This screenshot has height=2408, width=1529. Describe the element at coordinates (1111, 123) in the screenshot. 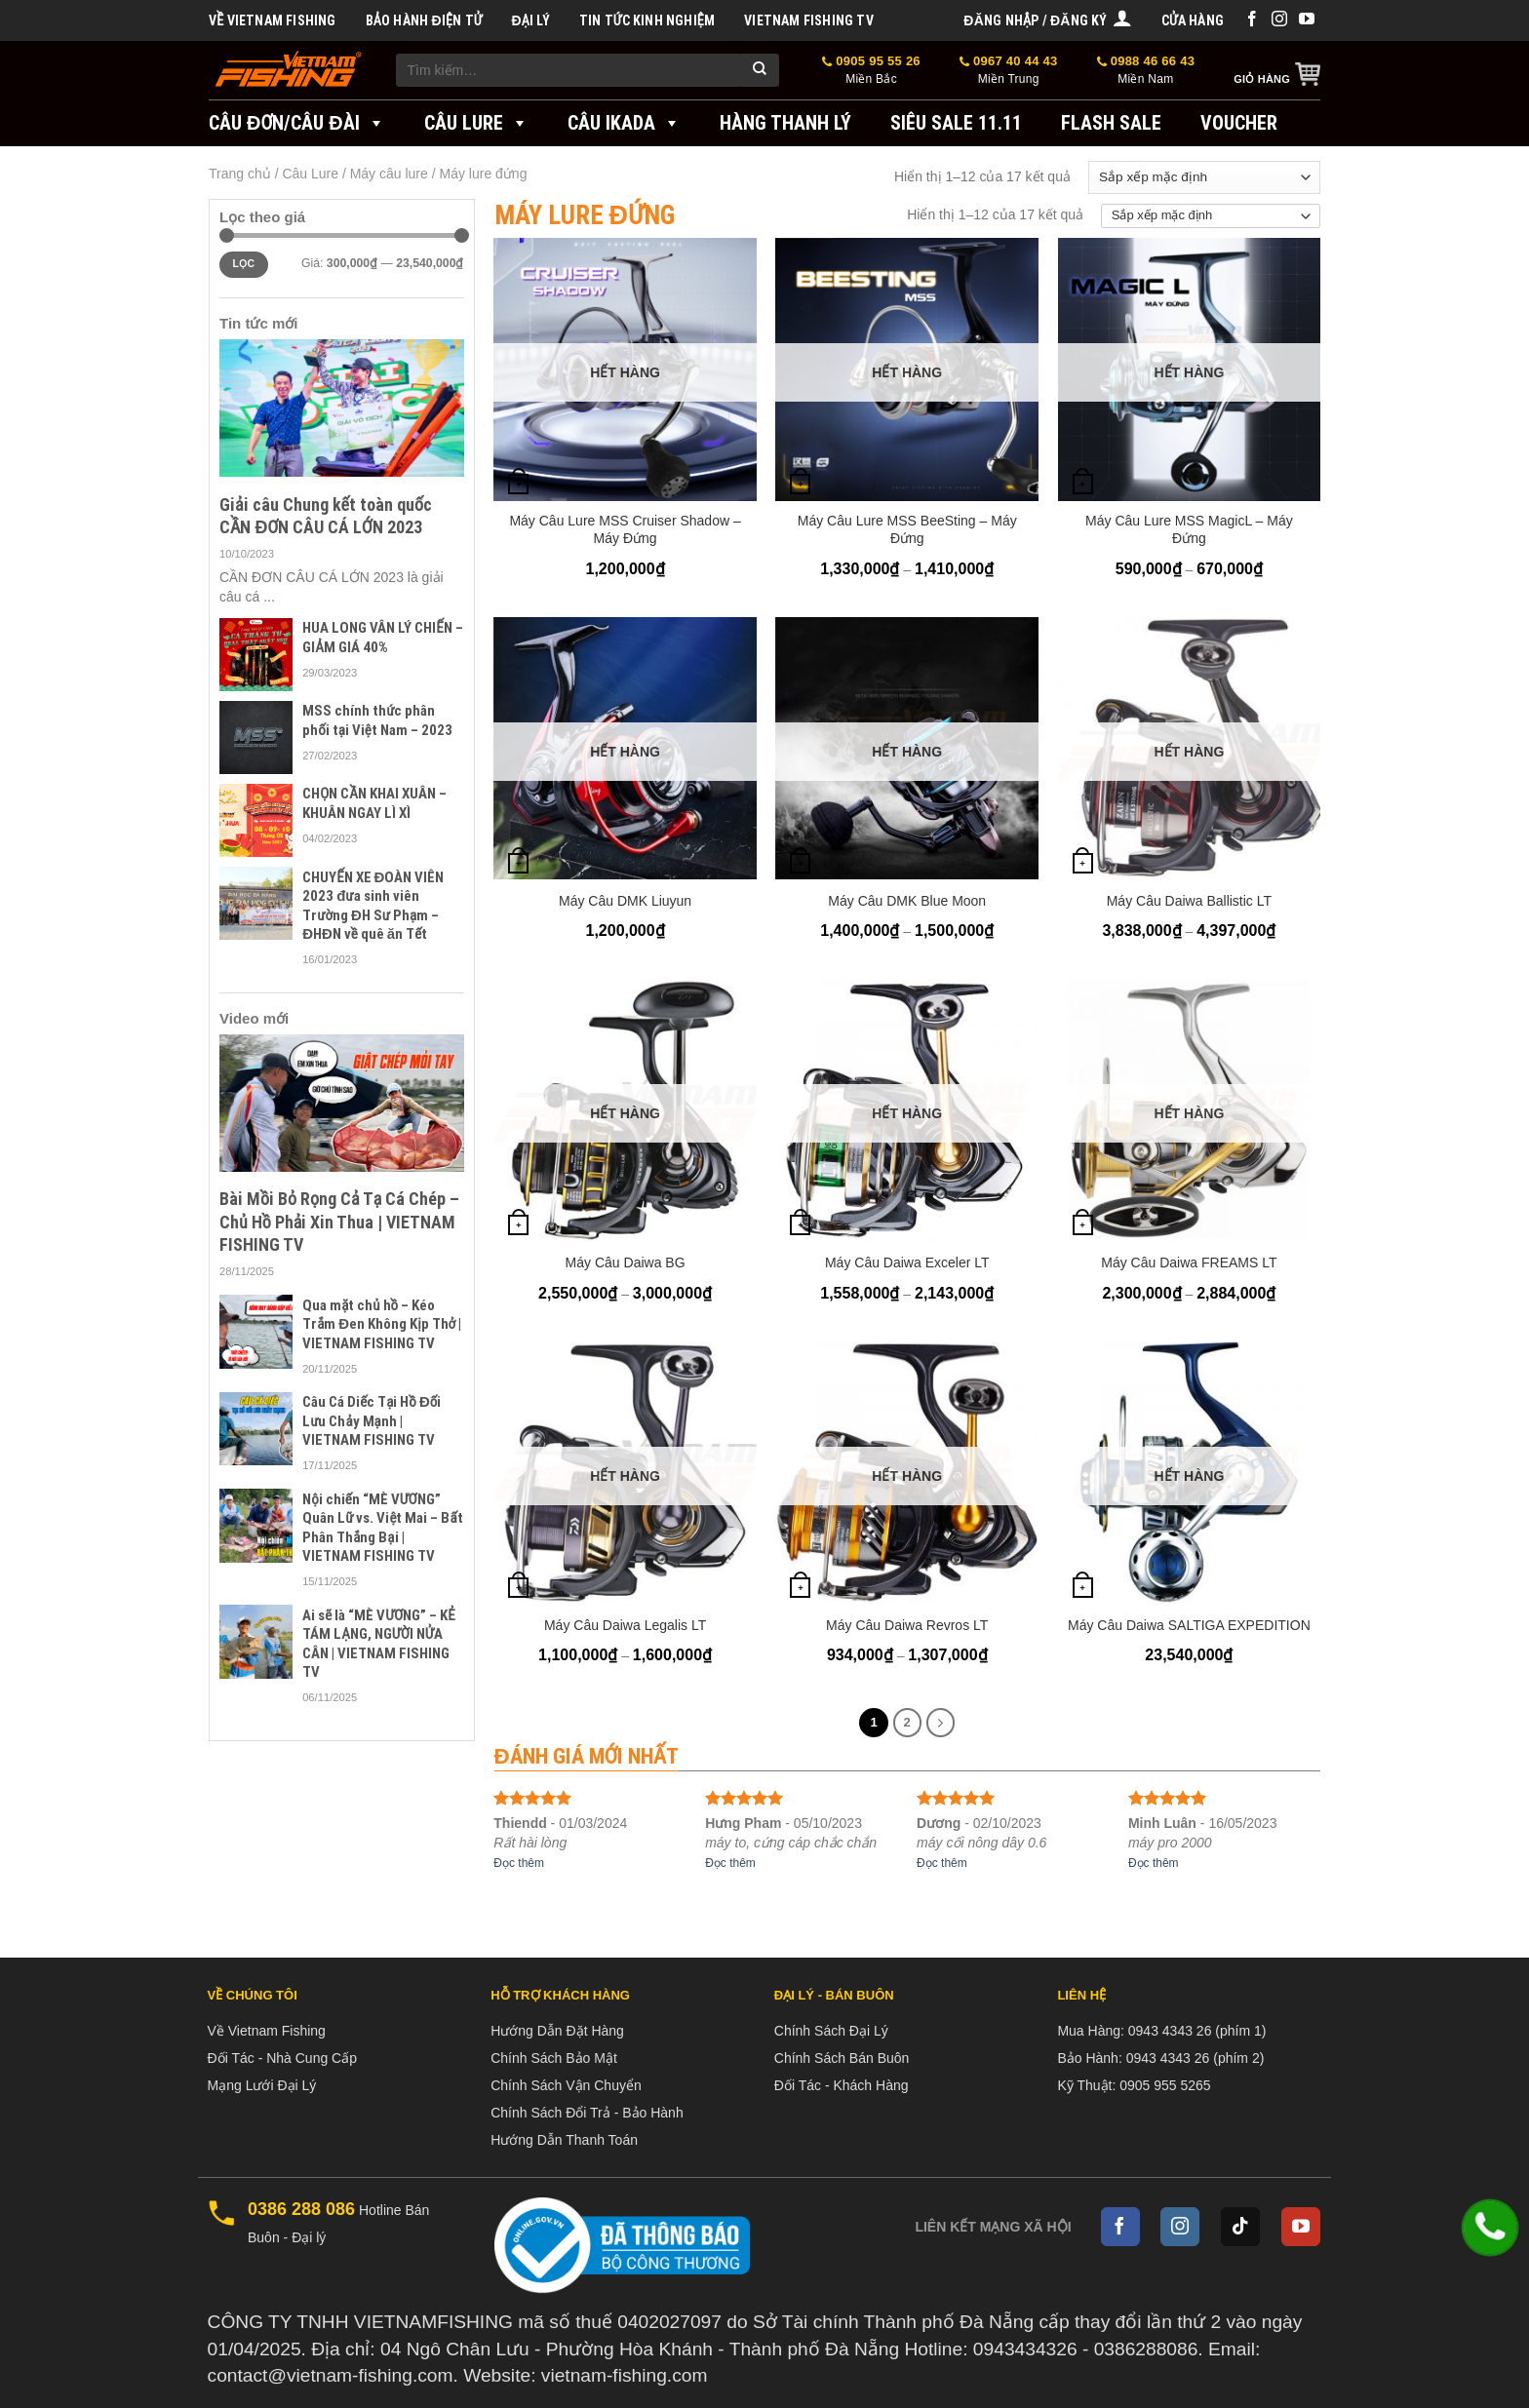

I see `FLASH SALE` at that location.